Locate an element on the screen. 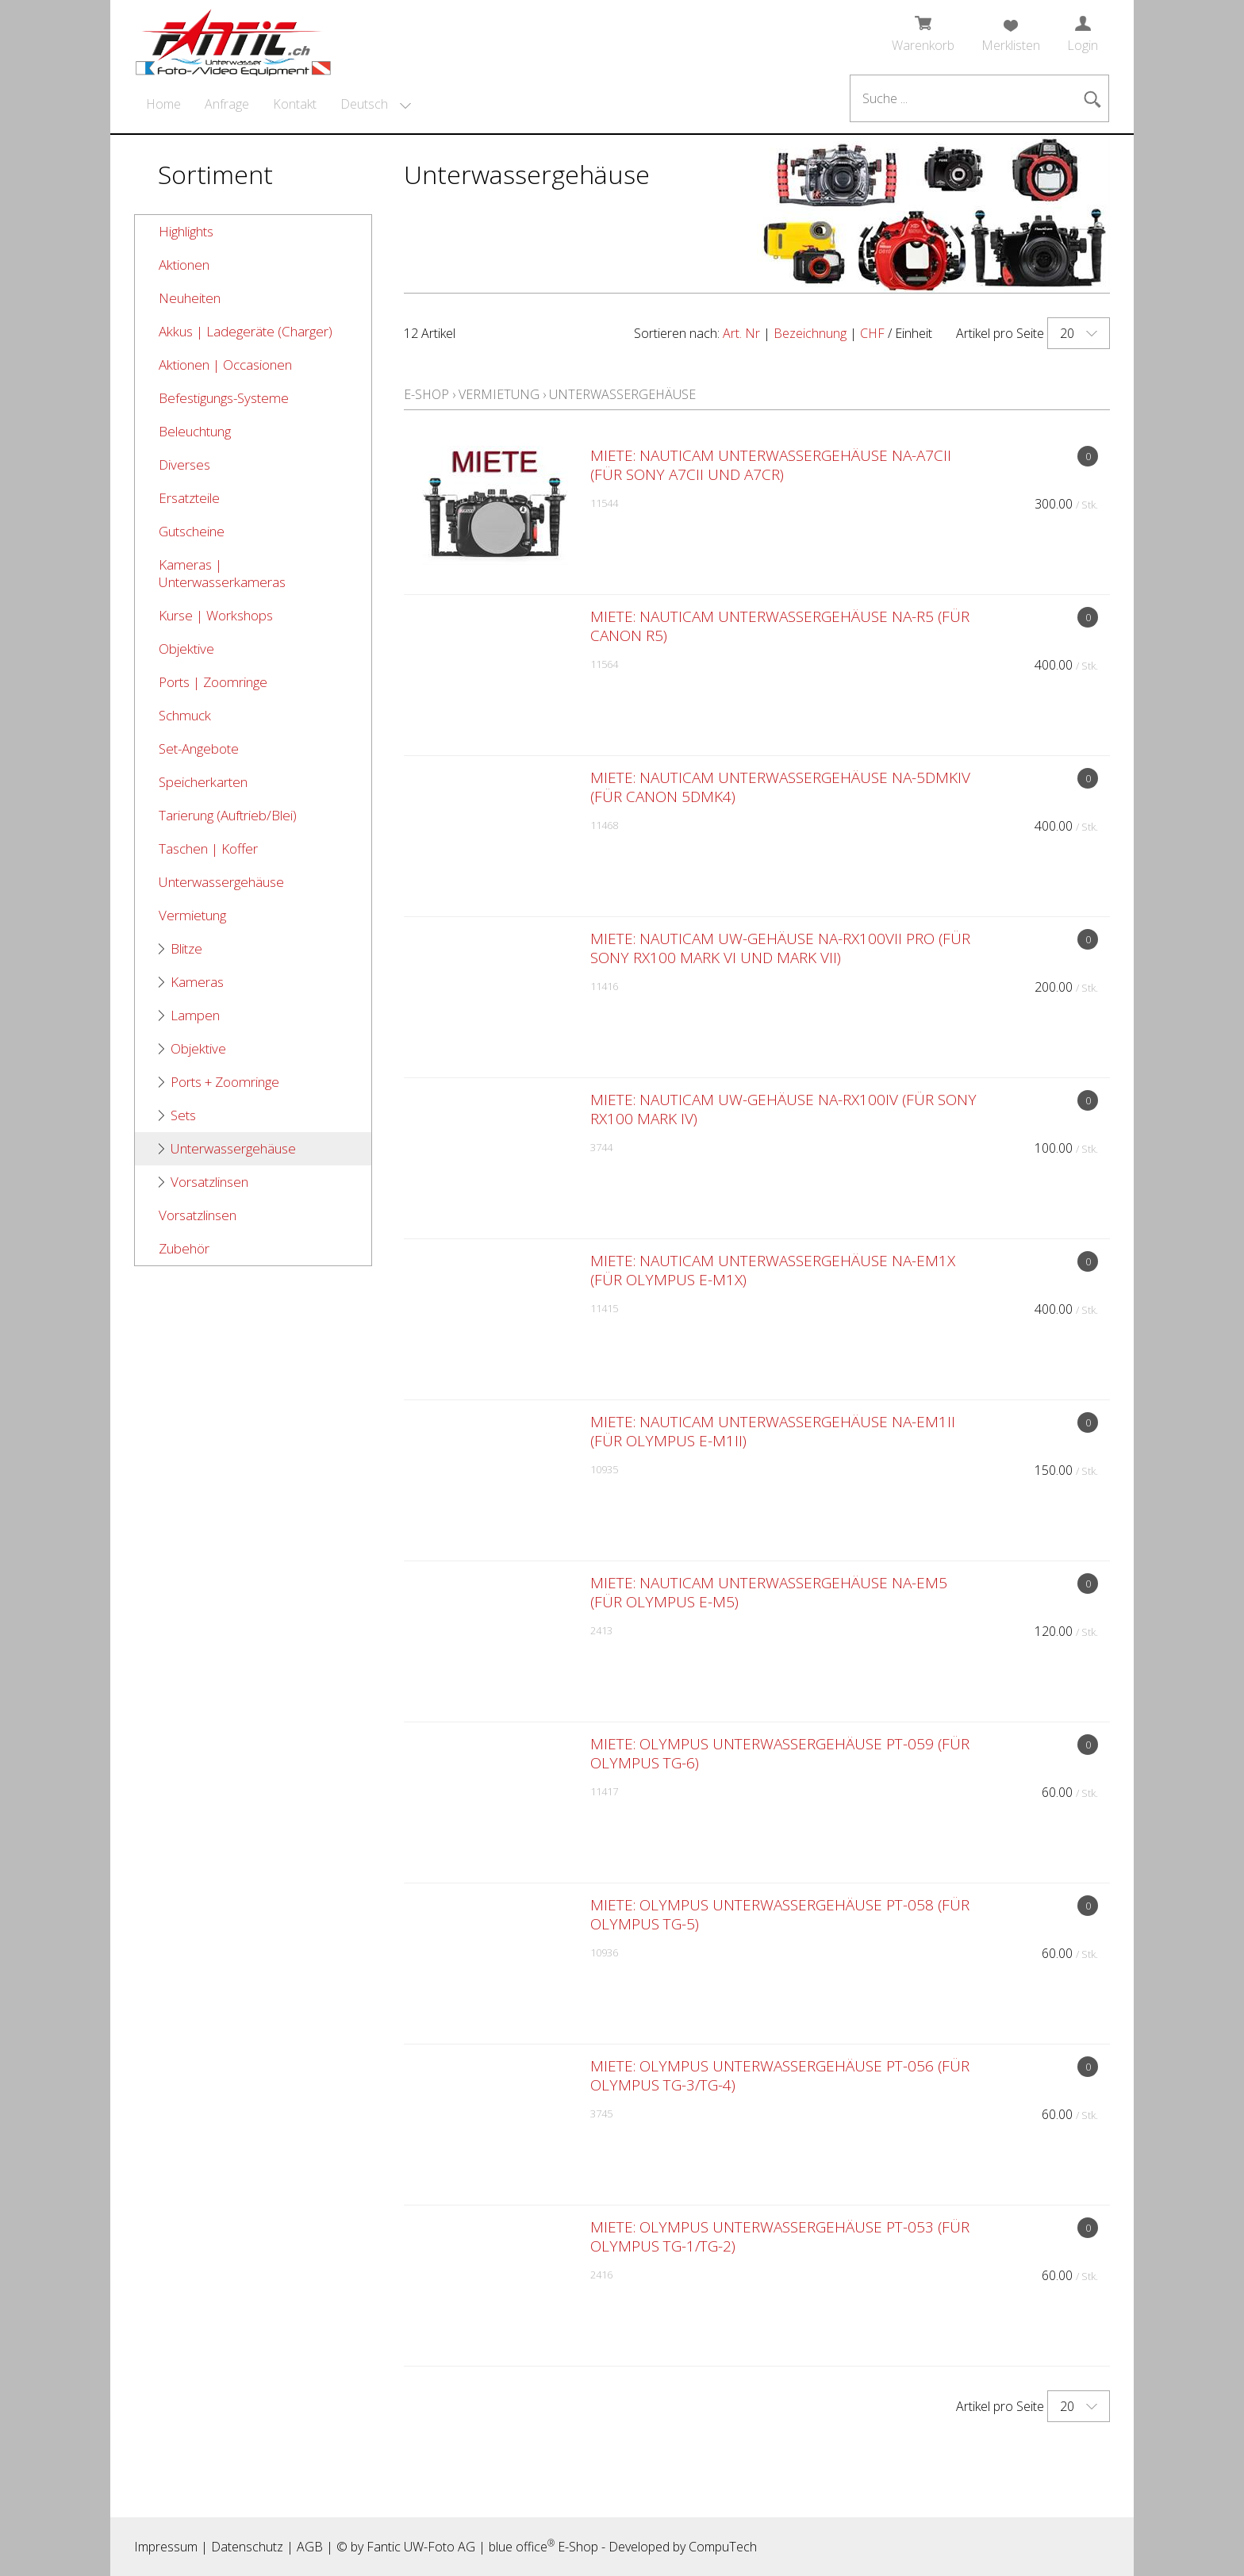 The image size is (1244, 2576). Home is located at coordinates (163, 104).